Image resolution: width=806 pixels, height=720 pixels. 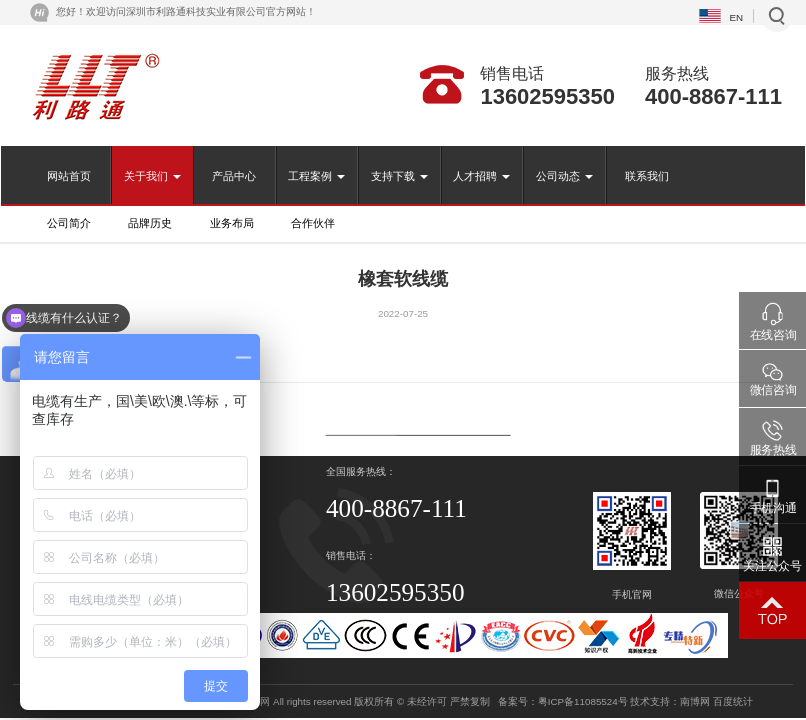 I want to click on 网站首页, so click(x=69, y=176).